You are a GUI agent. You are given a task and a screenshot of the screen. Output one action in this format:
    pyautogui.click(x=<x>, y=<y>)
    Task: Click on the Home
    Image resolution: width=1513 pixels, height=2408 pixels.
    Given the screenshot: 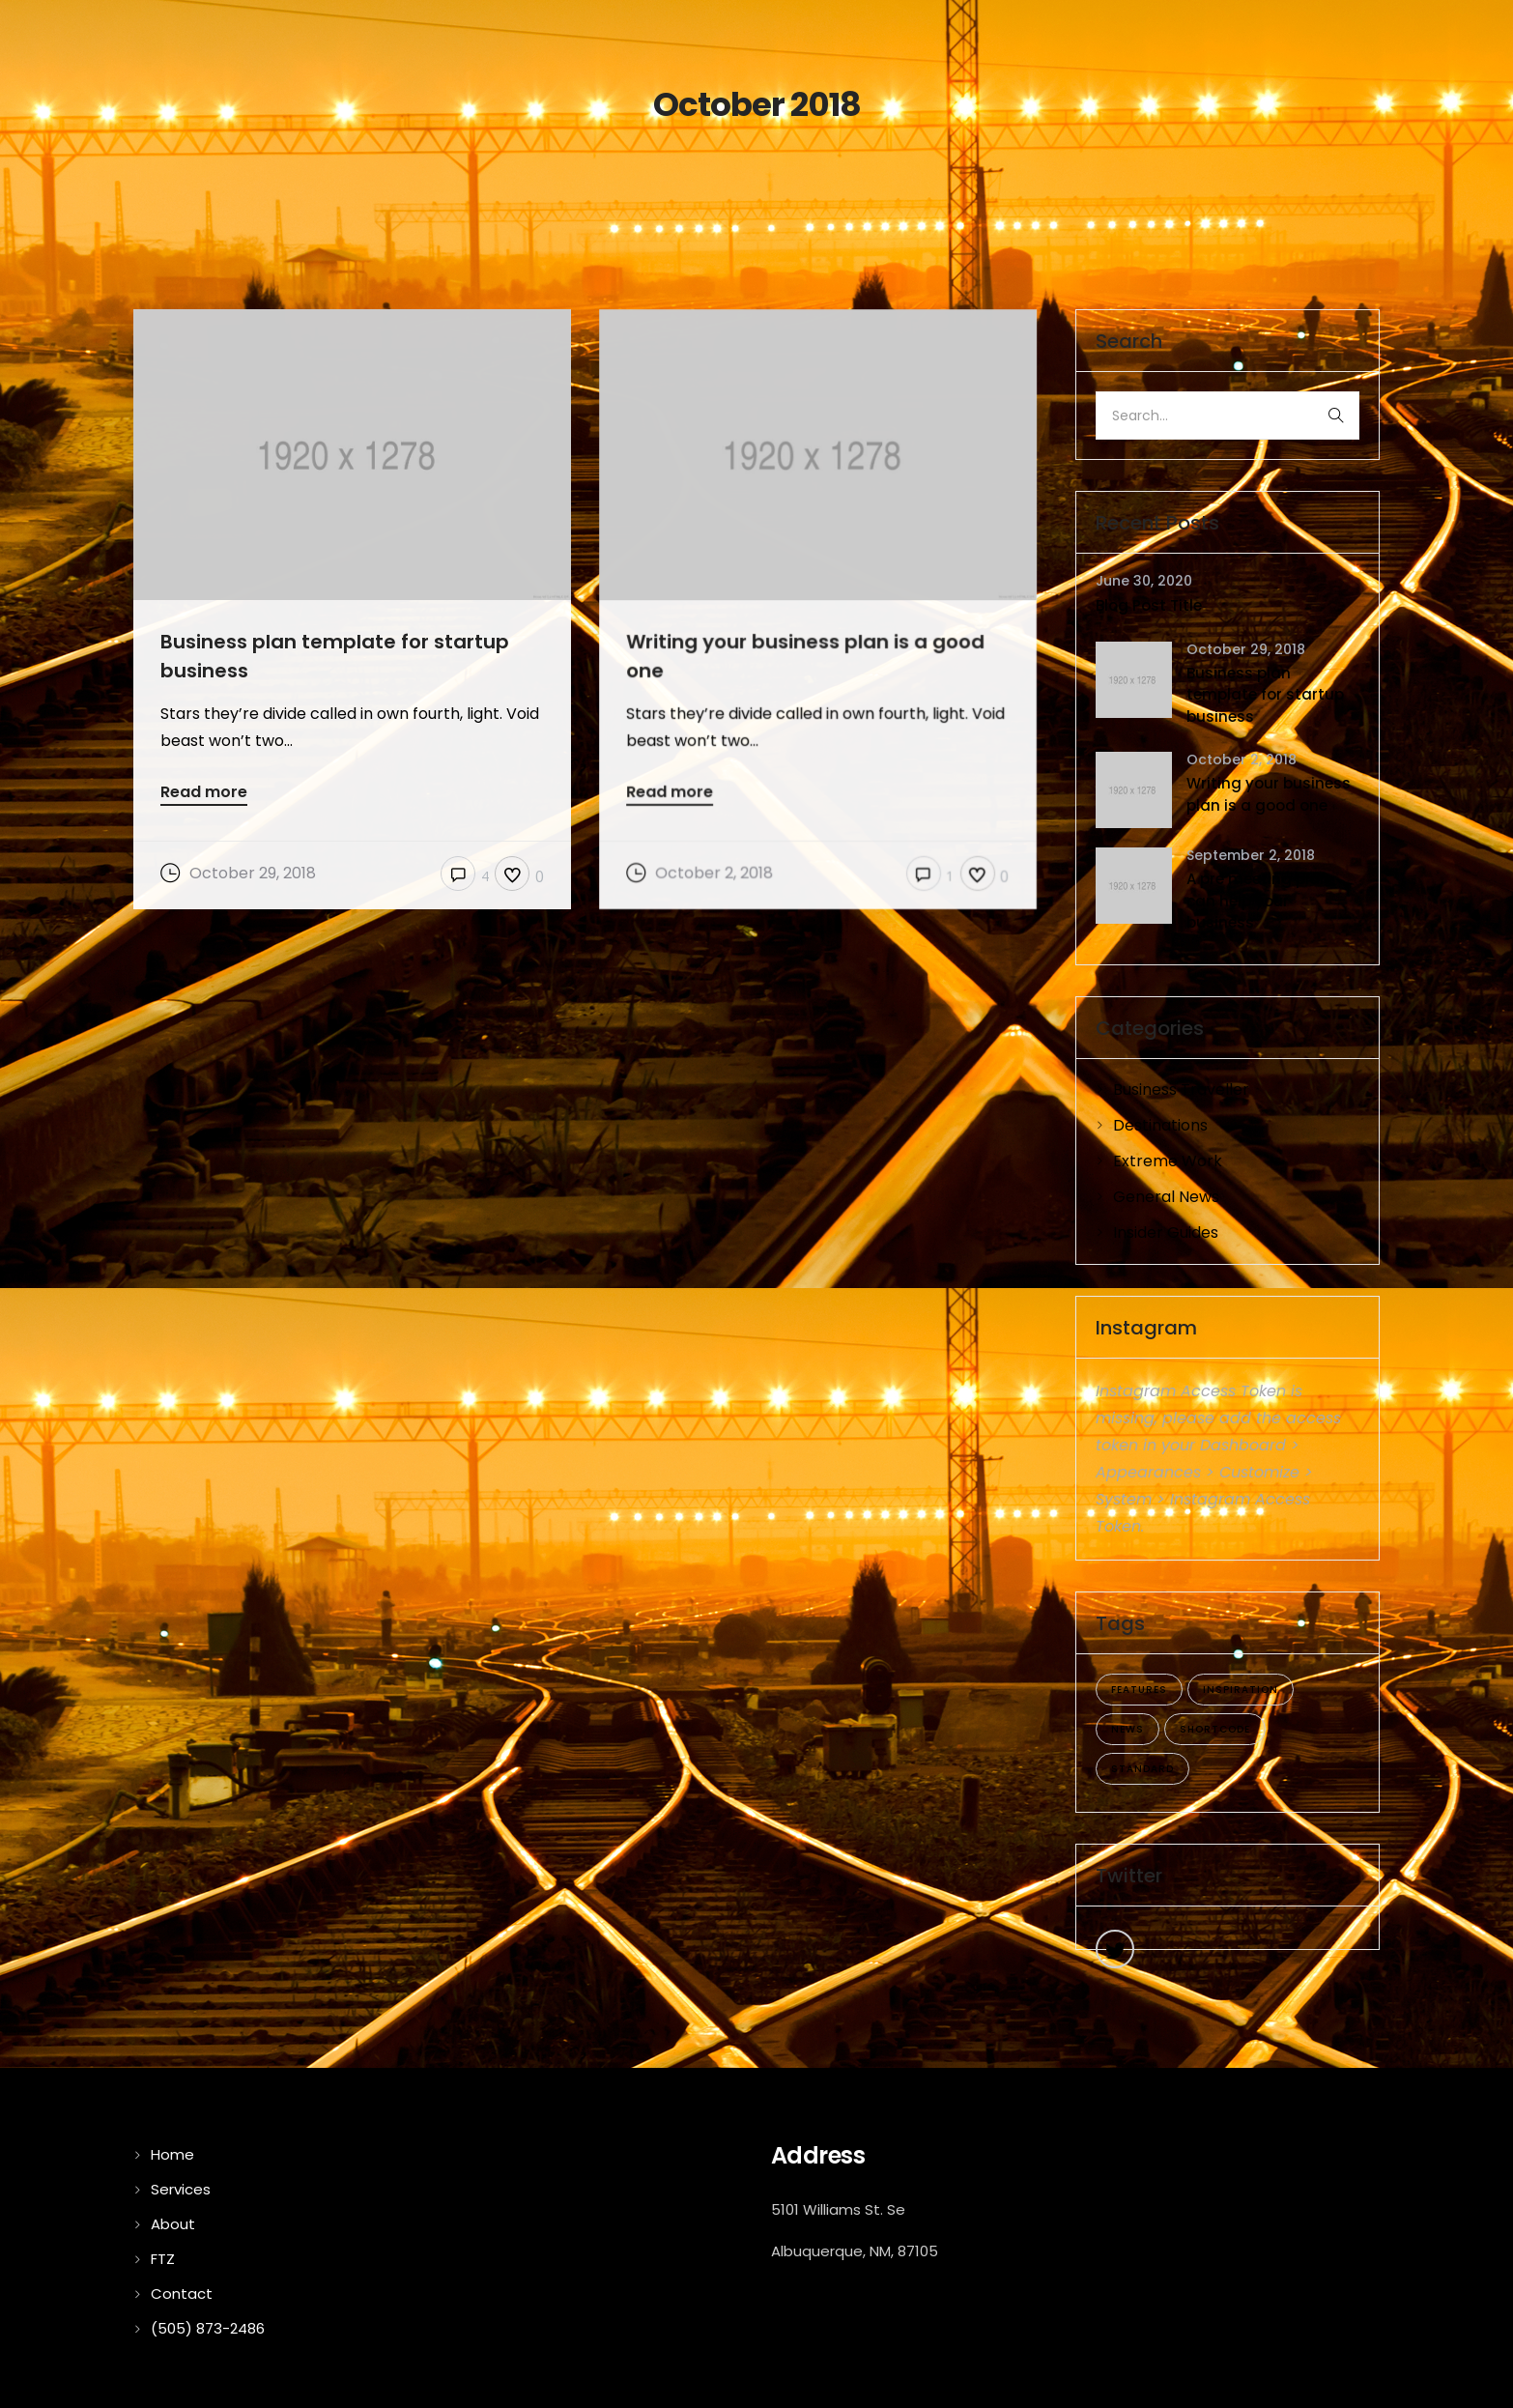 What is the action you would take?
    pyautogui.click(x=172, y=2154)
    